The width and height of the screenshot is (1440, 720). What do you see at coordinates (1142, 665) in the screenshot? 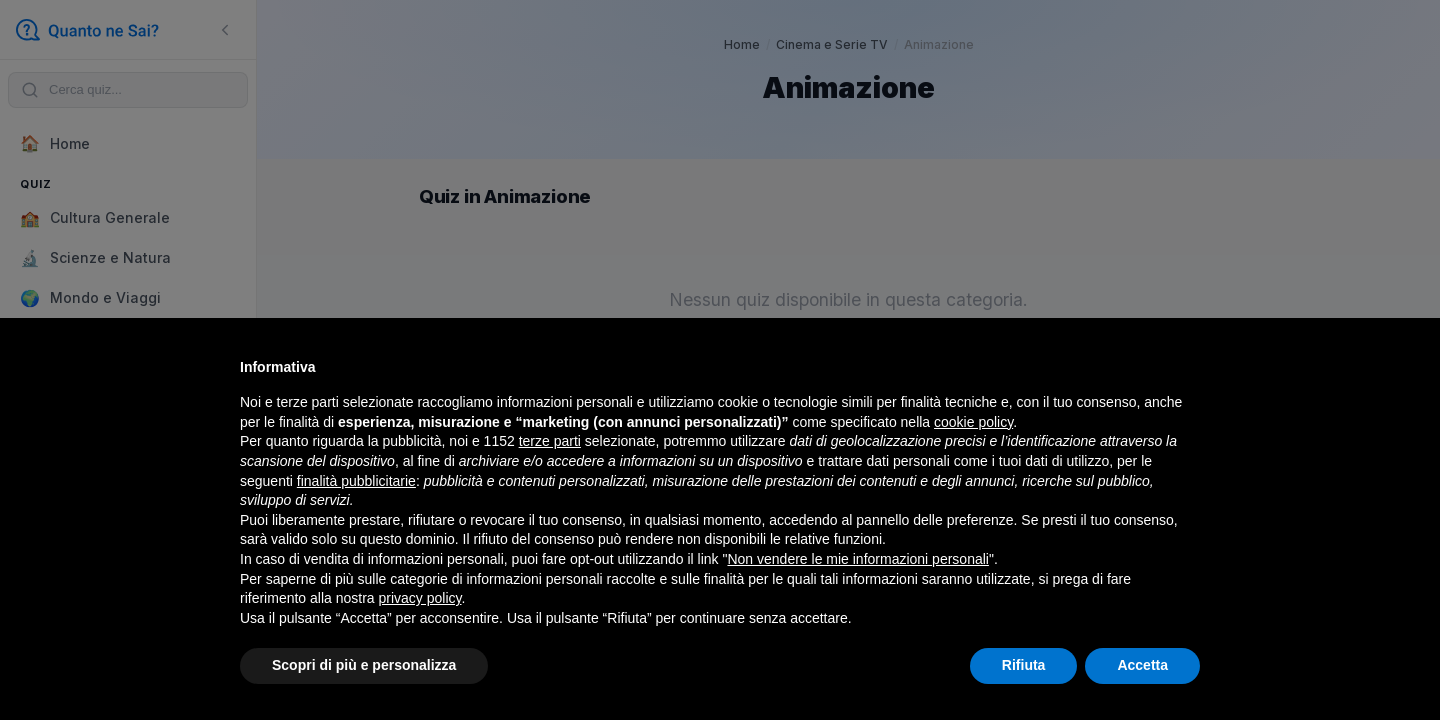
I see `Accetta [button]` at bounding box center [1142, 665].